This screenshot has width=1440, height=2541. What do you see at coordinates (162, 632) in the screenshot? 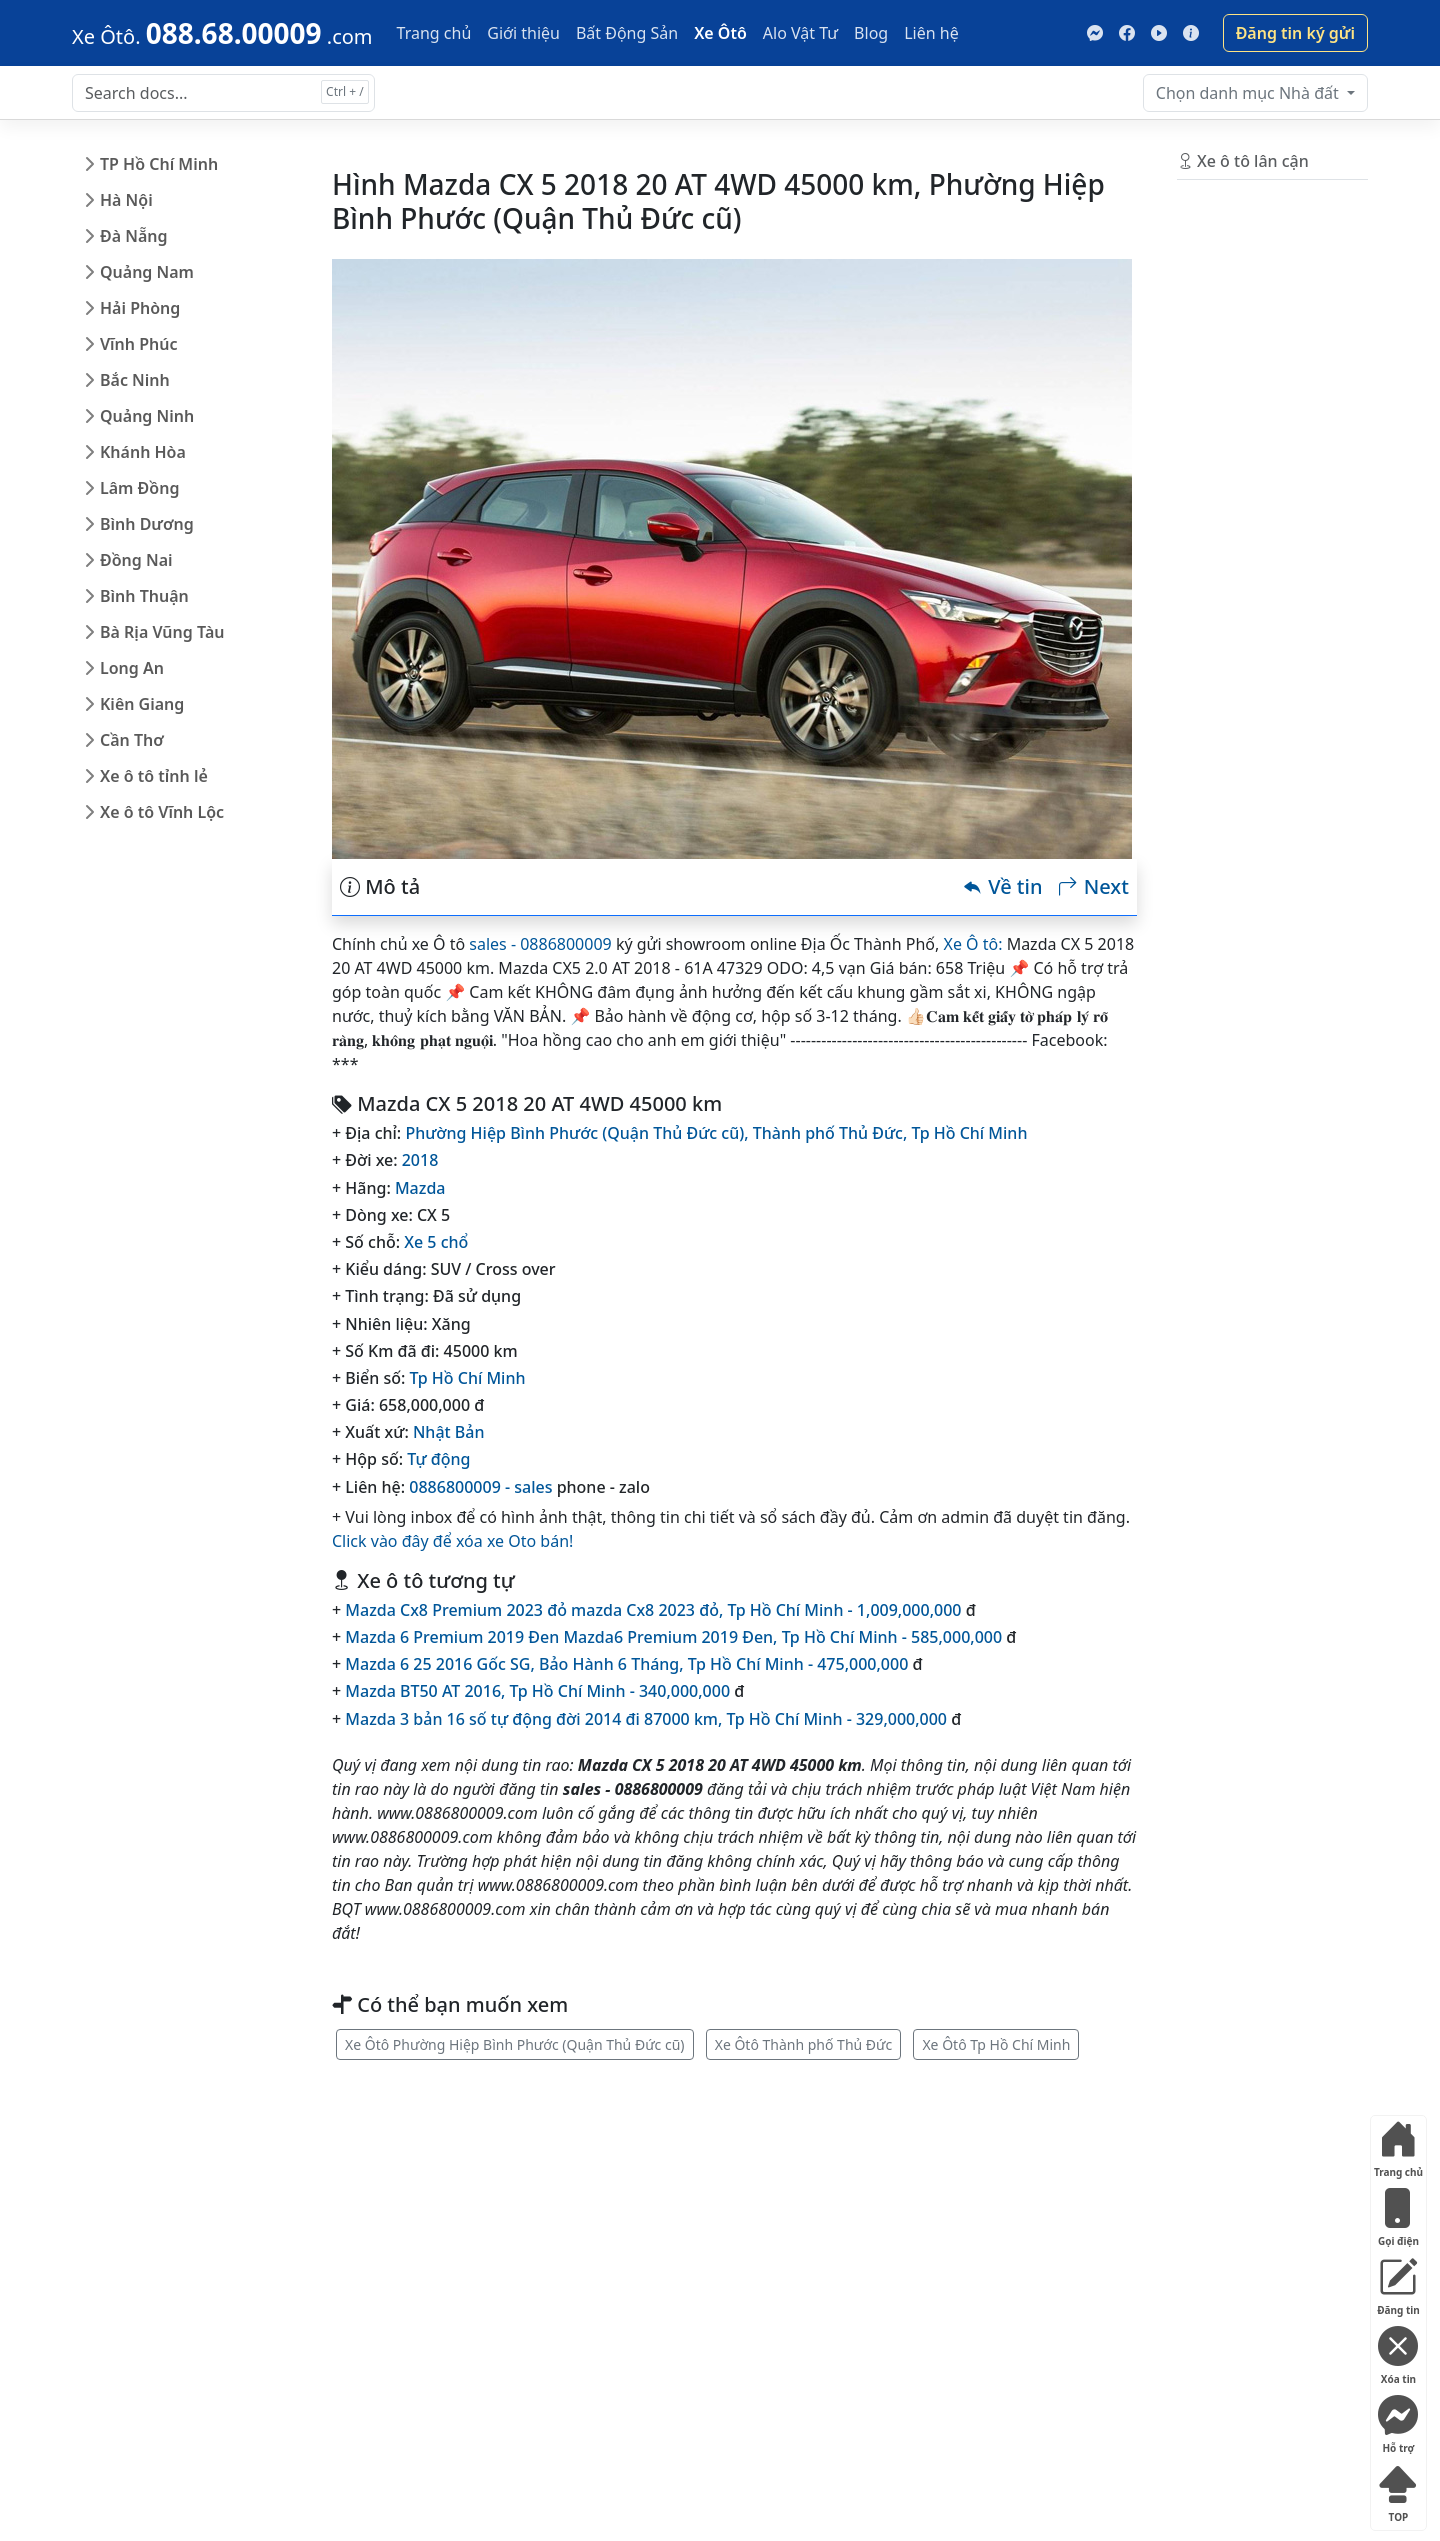
I see `Bà Rịa Vũng Tàu` at bounding box center [162, 632].